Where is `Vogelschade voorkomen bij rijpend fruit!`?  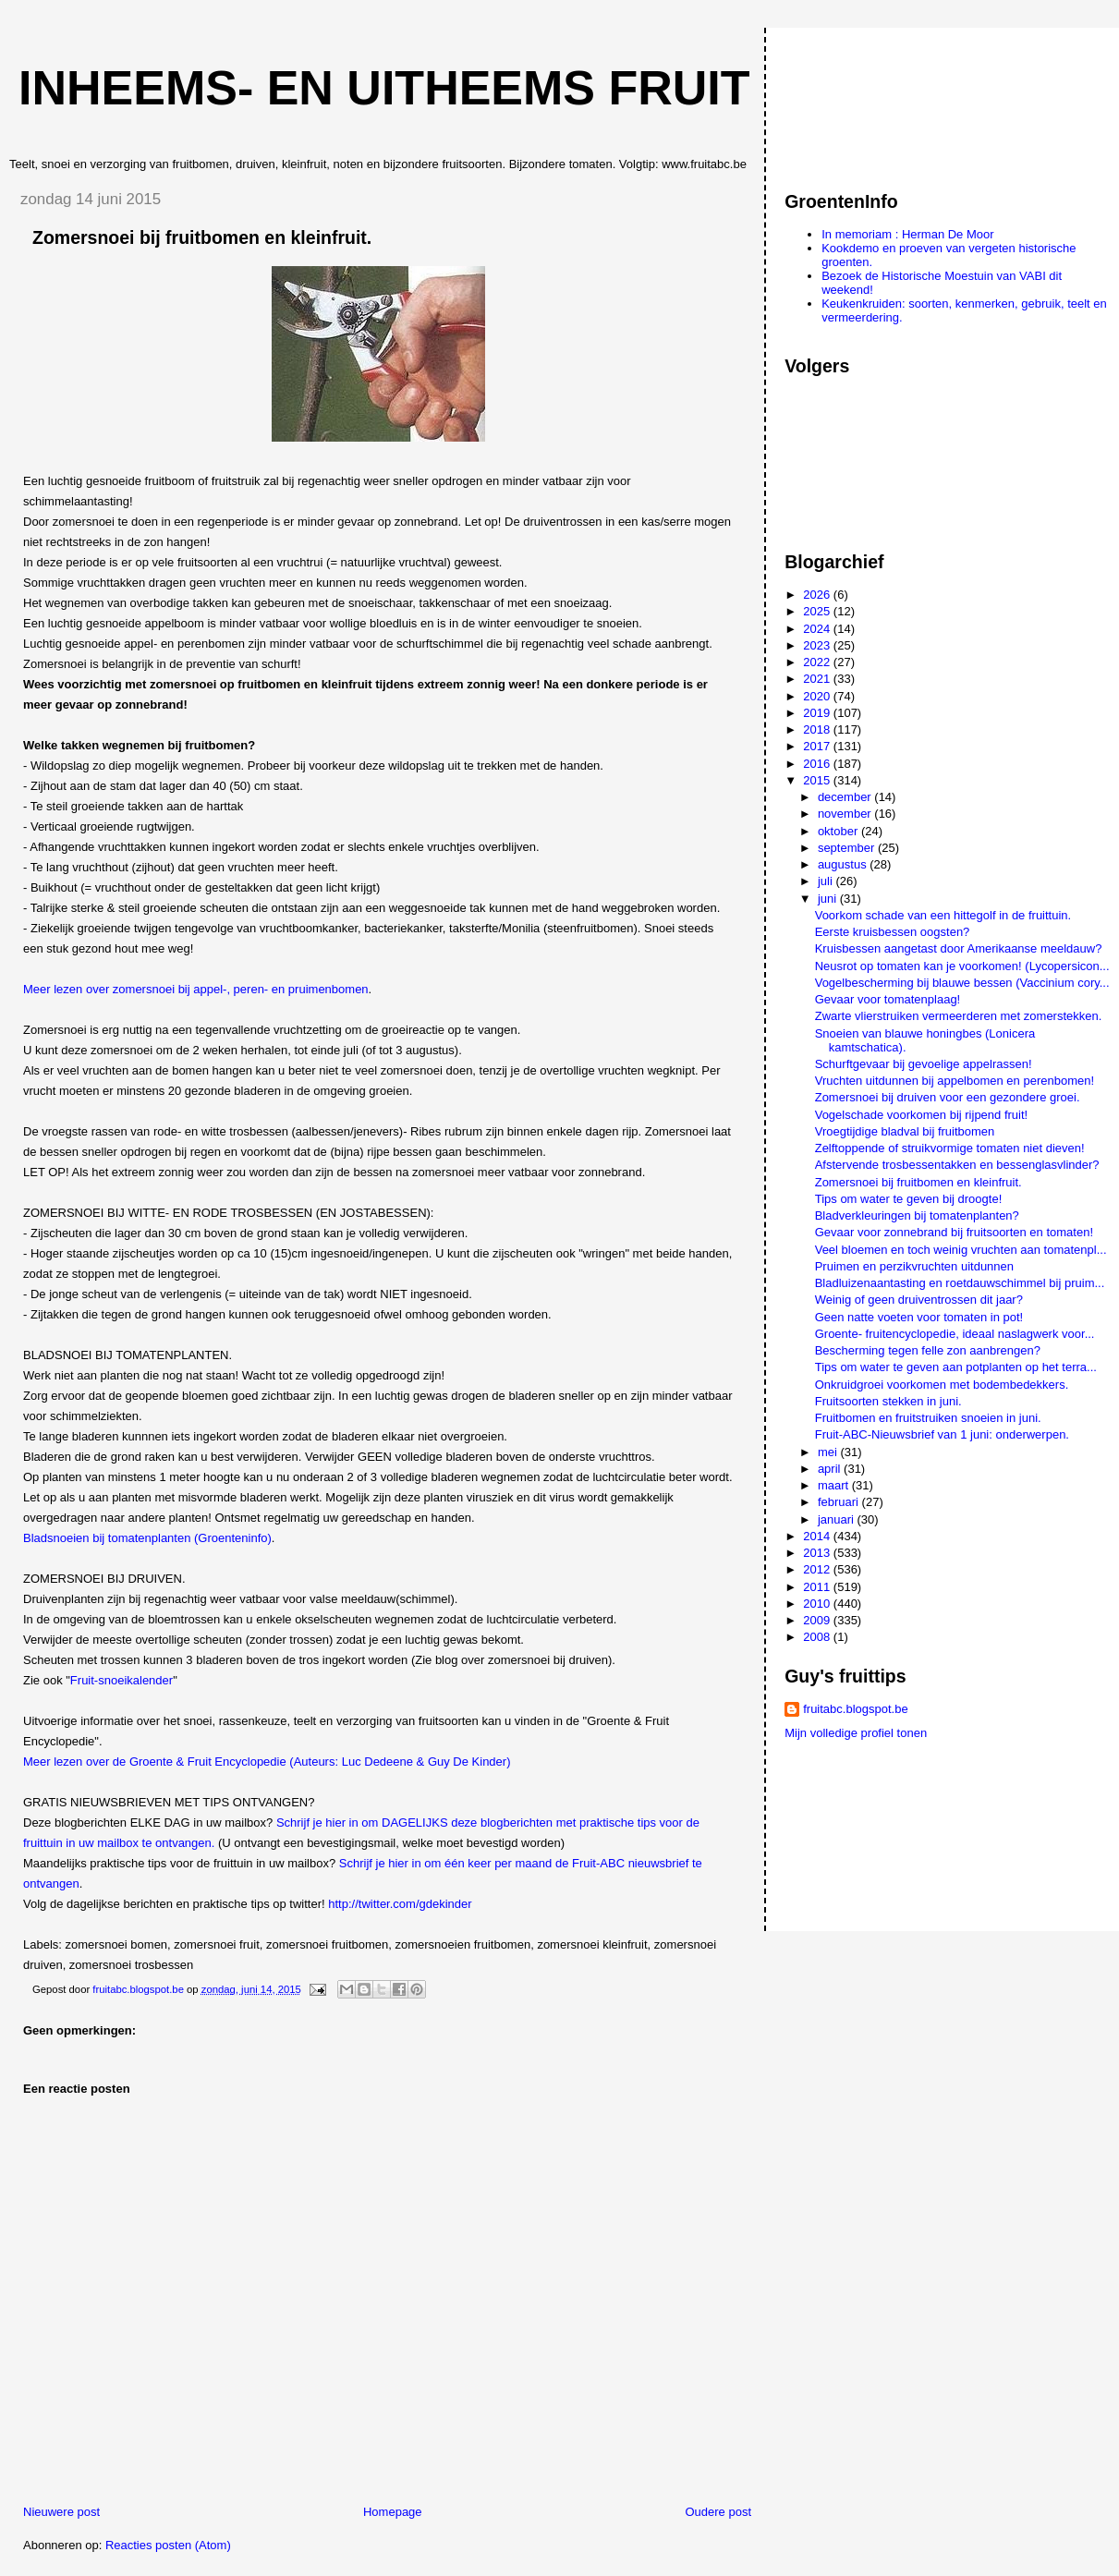
Vogelschade voorkomen bij rijpend fruit! is located at coordinates (921, 1115).